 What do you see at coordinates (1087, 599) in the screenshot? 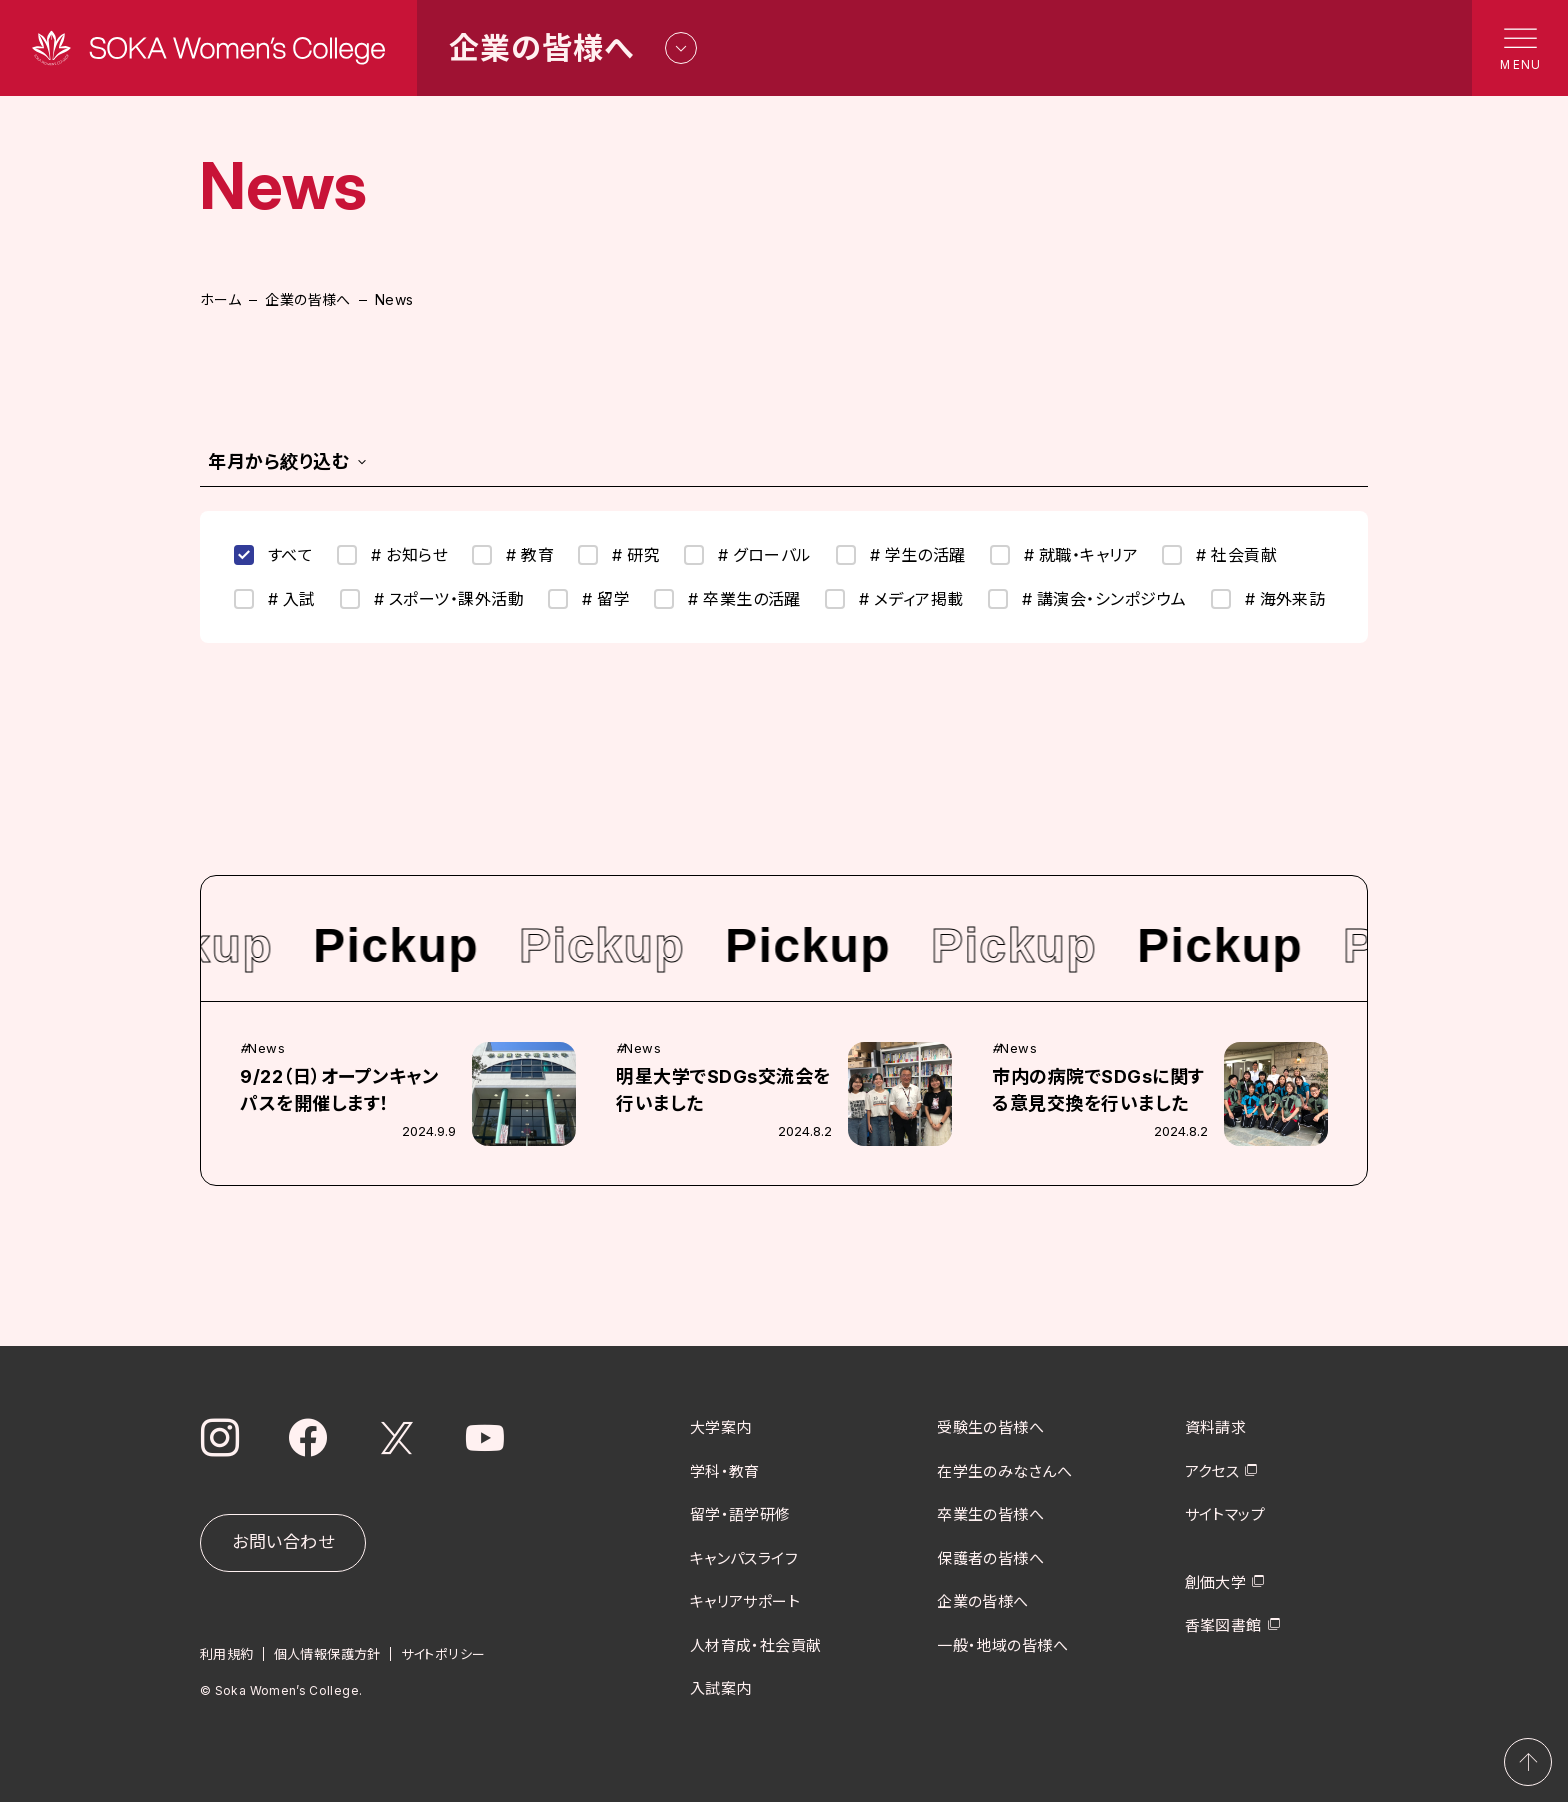
I see `# 講演会・シンポジウム` at bounding box center [1087, 599].